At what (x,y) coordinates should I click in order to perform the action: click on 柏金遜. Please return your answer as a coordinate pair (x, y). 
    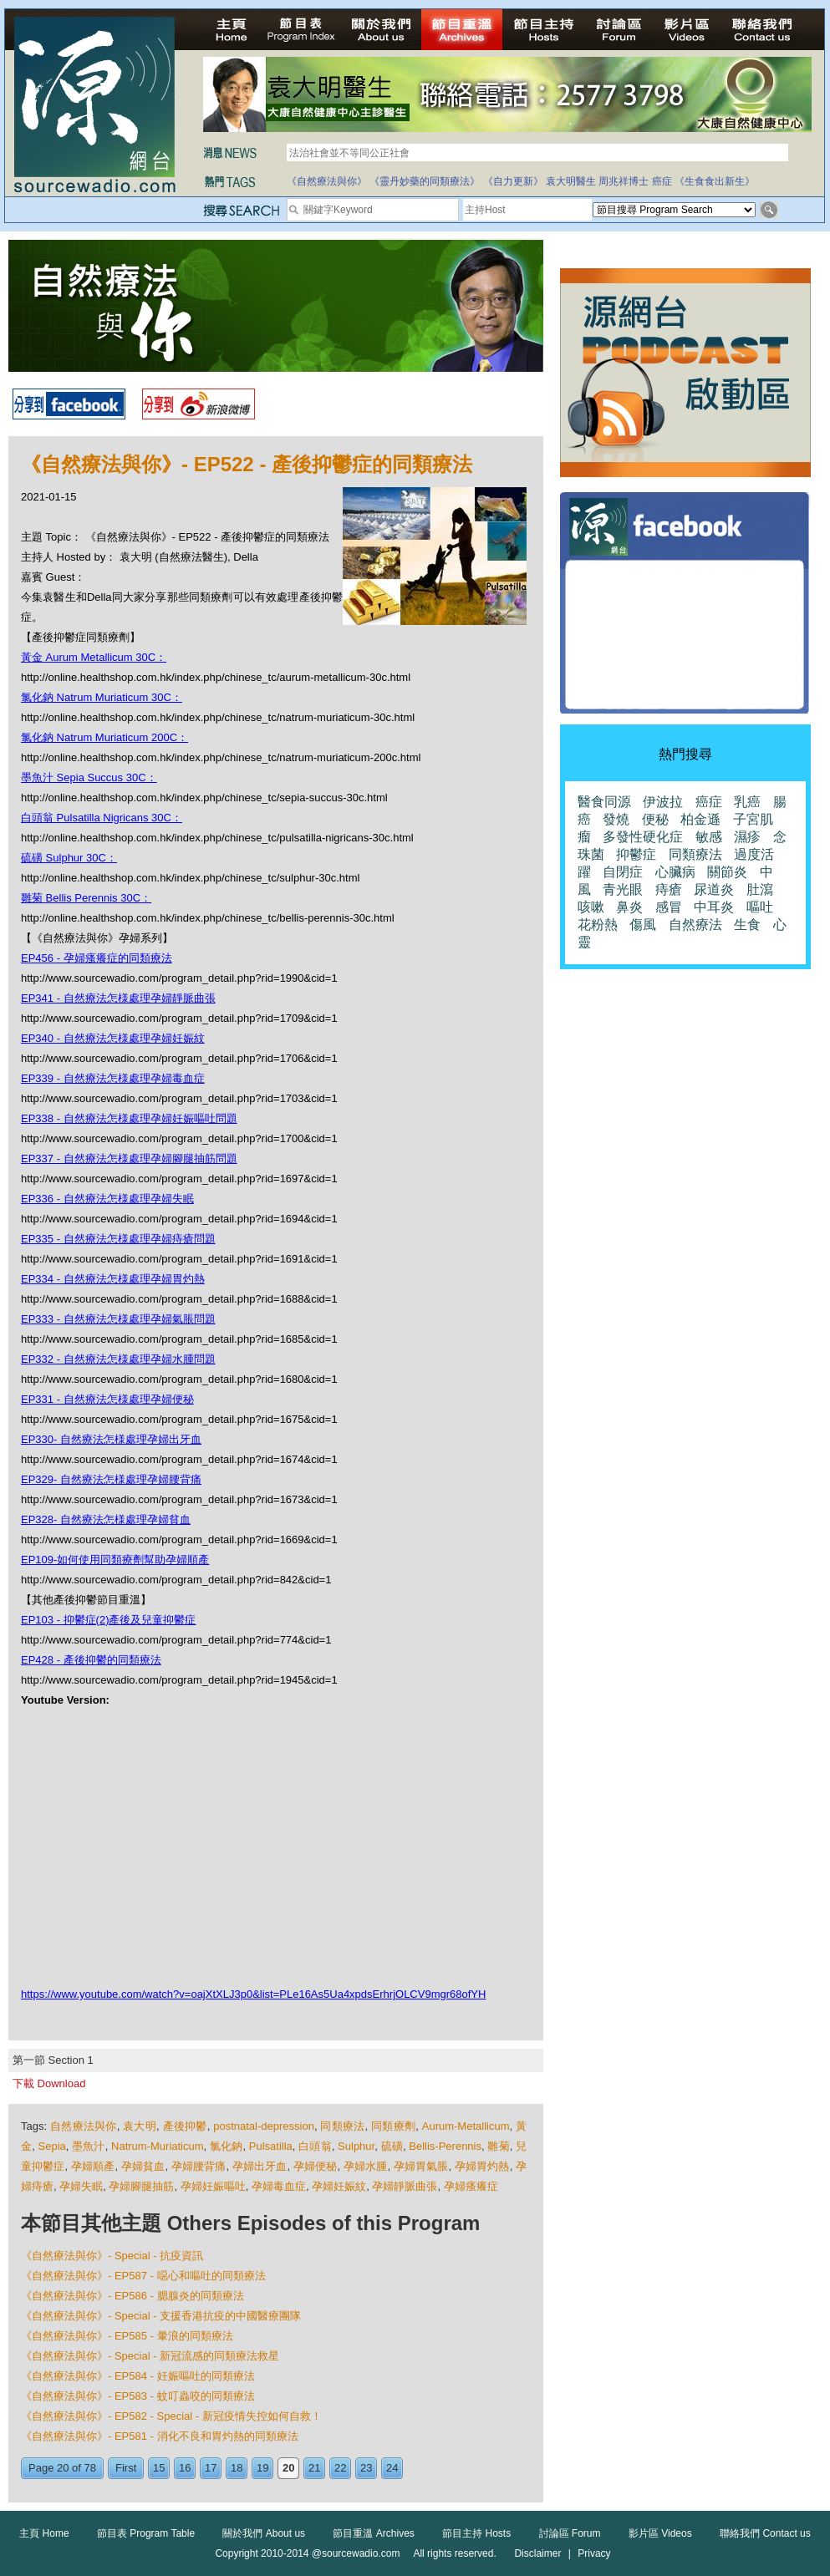
    Looking at the image, I should click on (700, 819).